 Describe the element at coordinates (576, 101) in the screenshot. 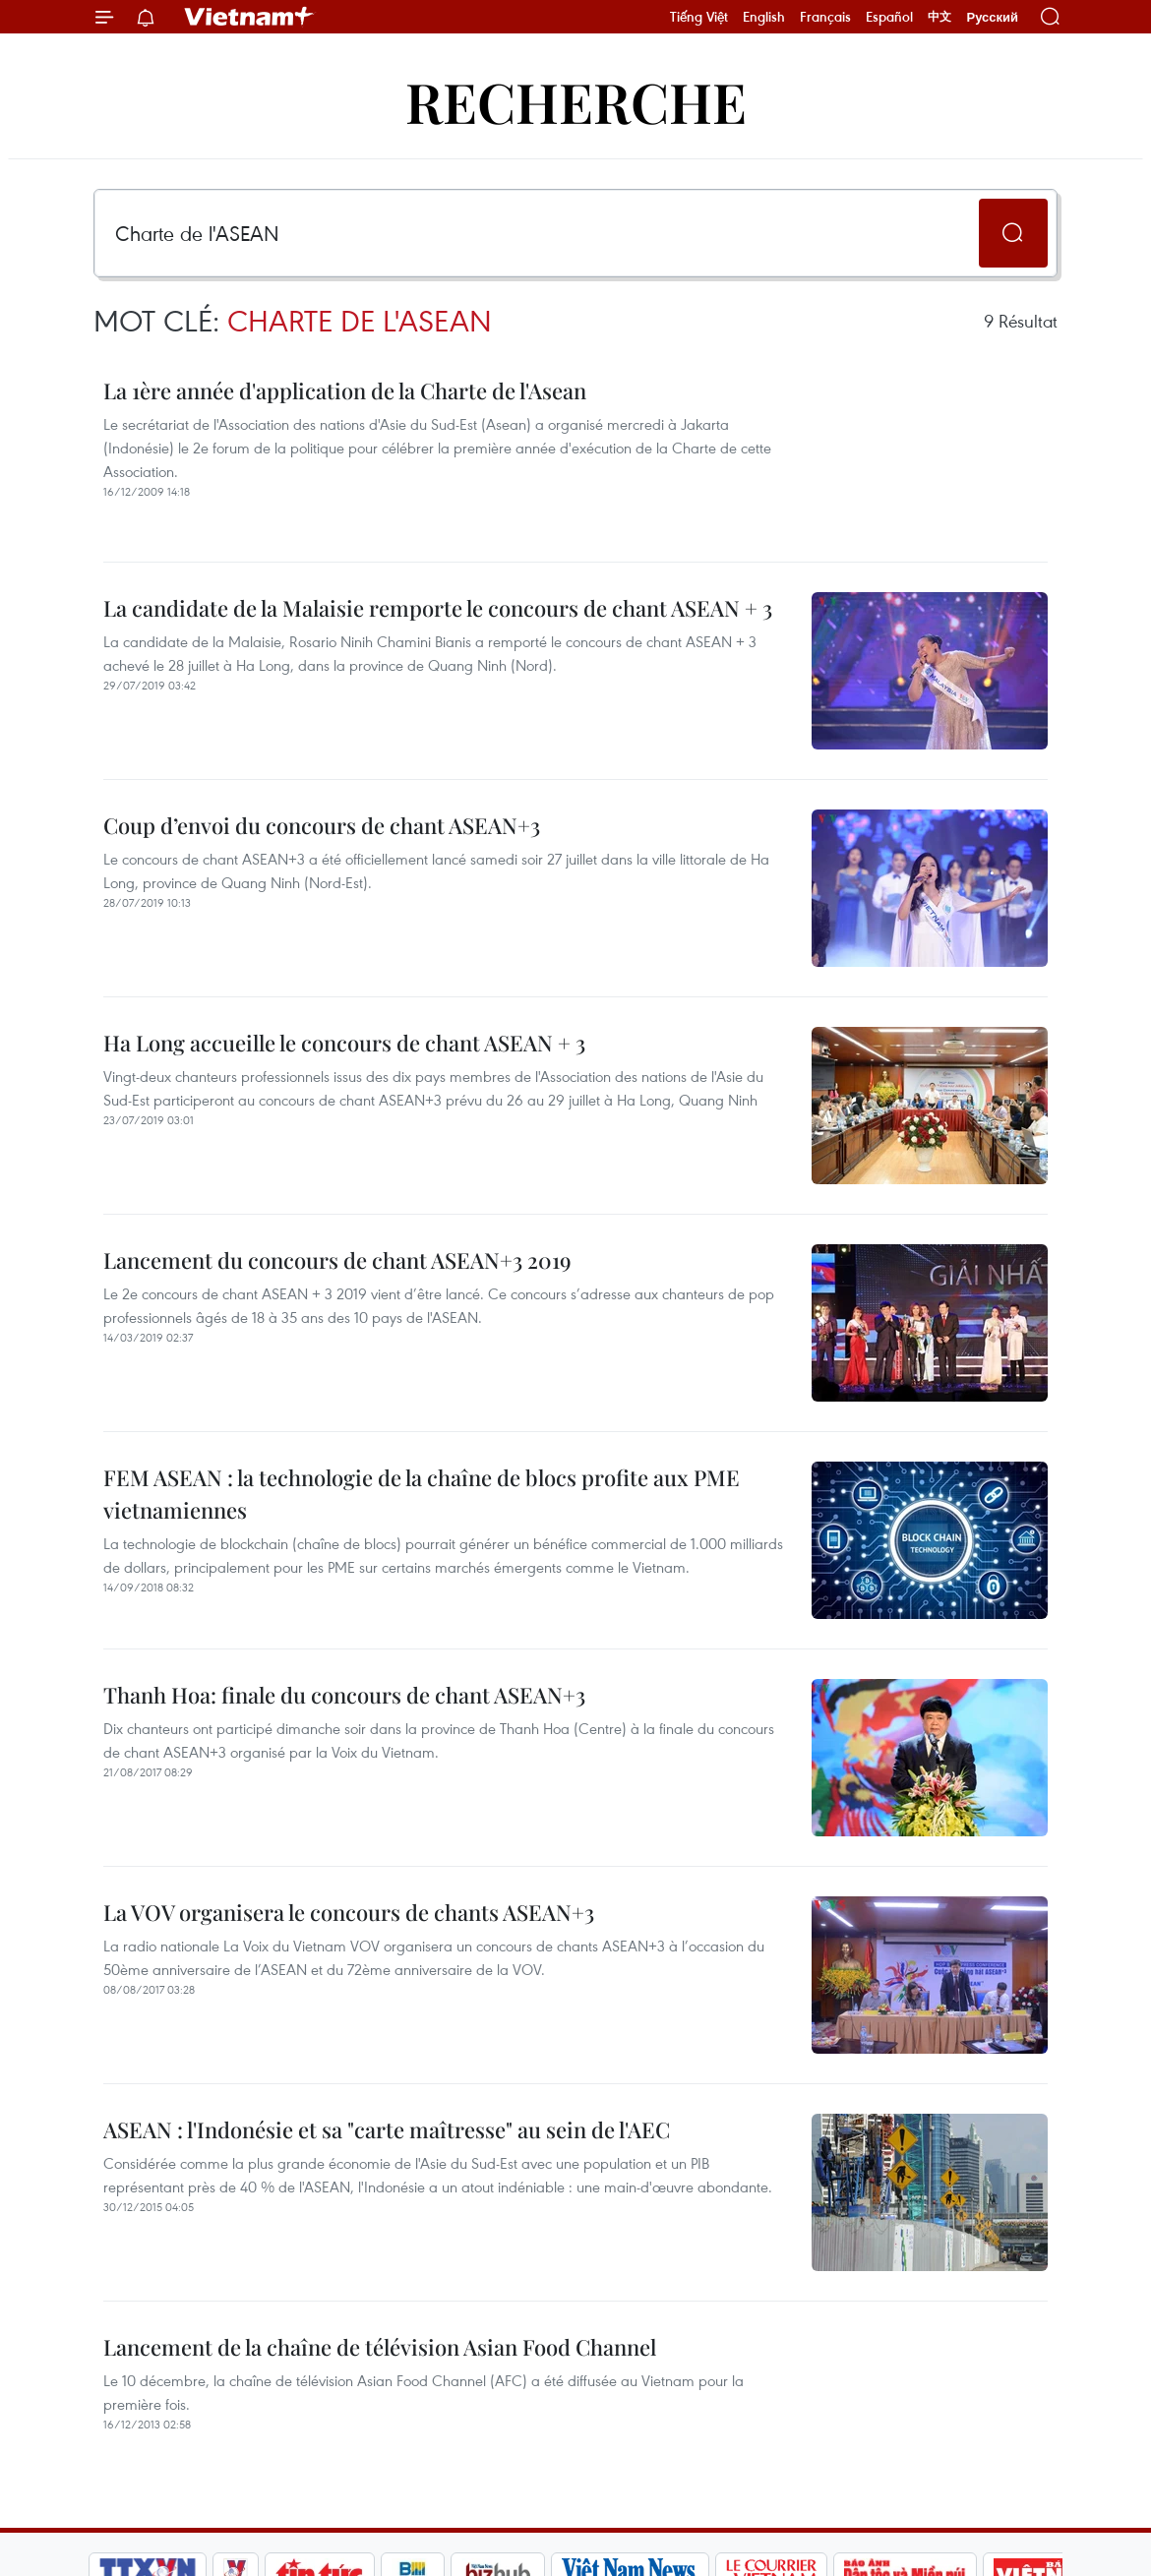

I see `Recherche` at that location.